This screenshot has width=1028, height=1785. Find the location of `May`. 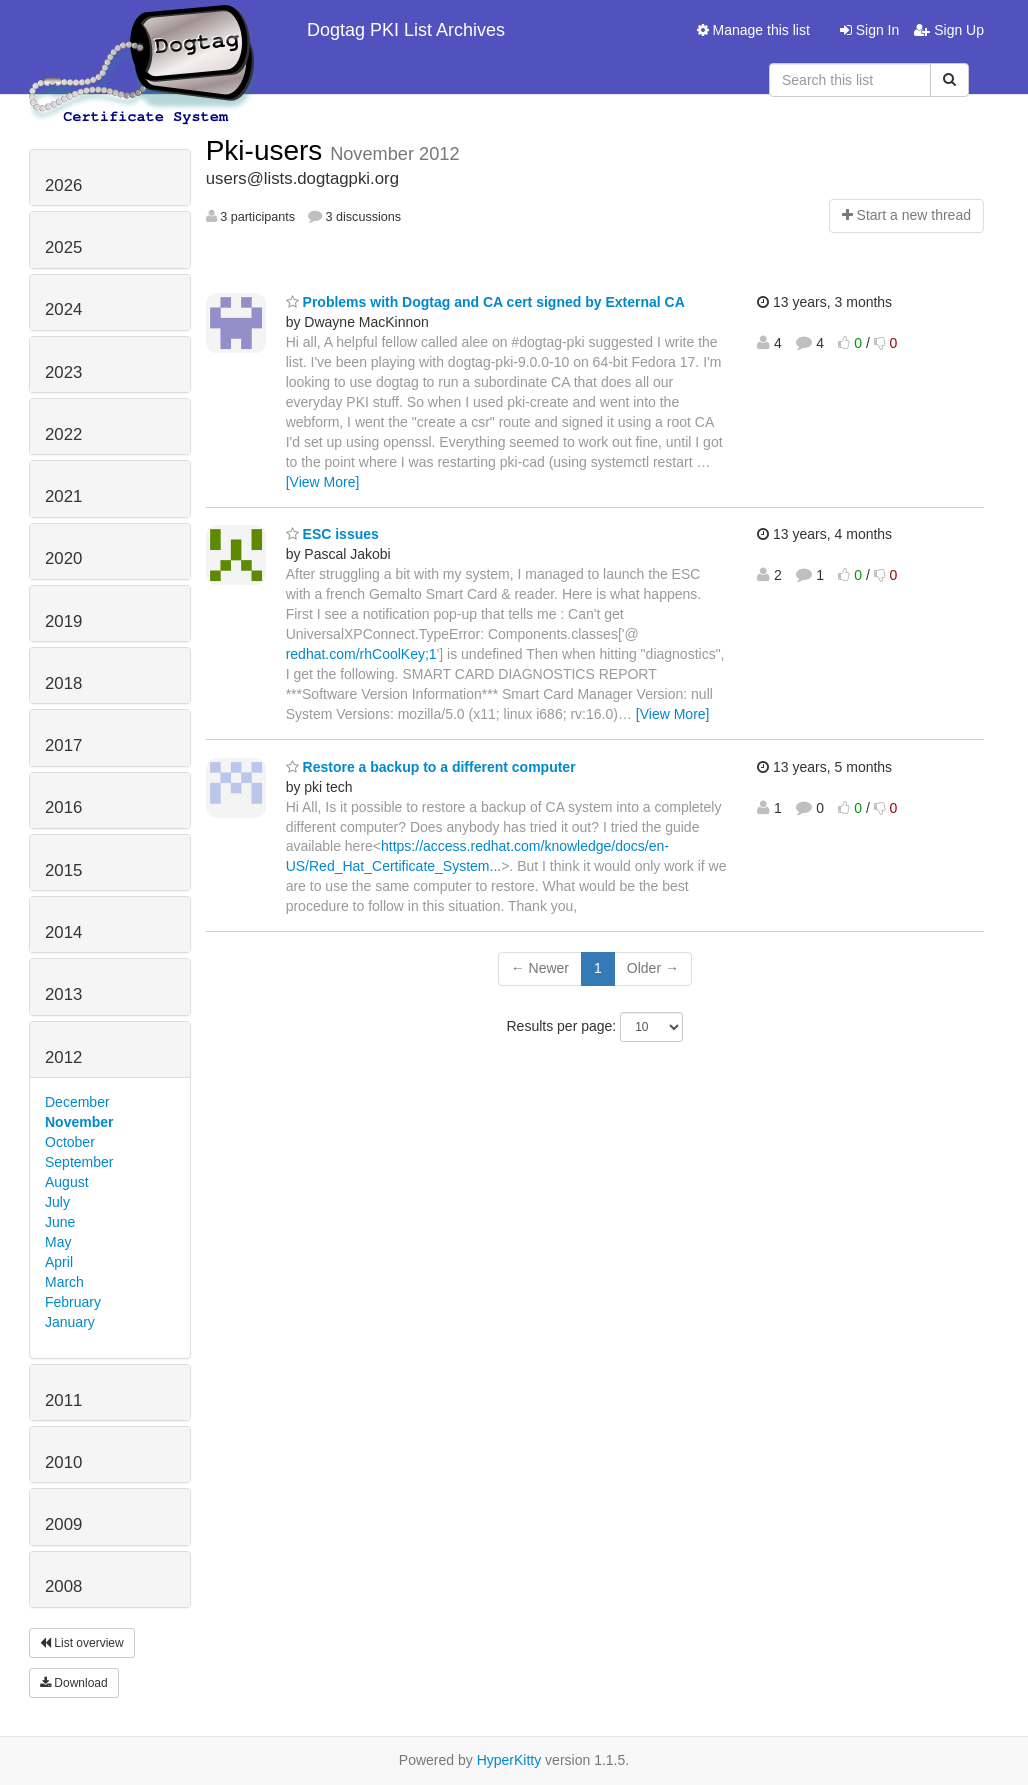

May is located at coordinates (58, 1242).